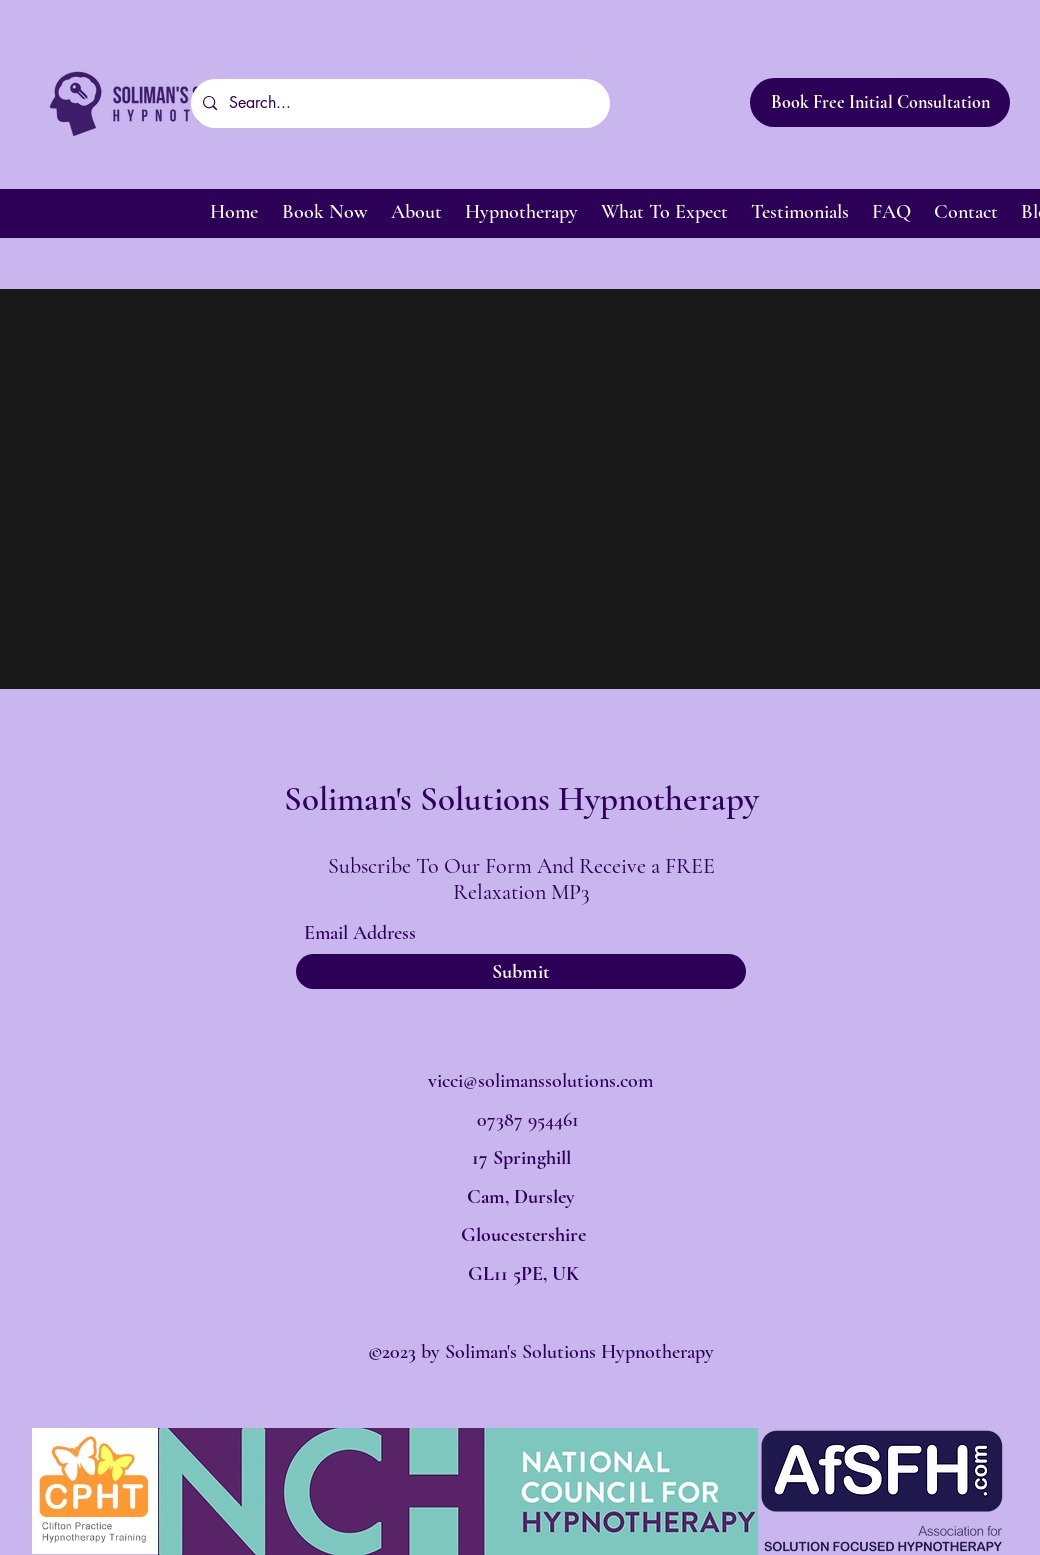 This screenshot has height=1555, width=1040. What do you see at coordinates (521, 799) in the screenshot?
I see `Soliman's Solutions Hypnotherapy` at bounding box center [521, 799].